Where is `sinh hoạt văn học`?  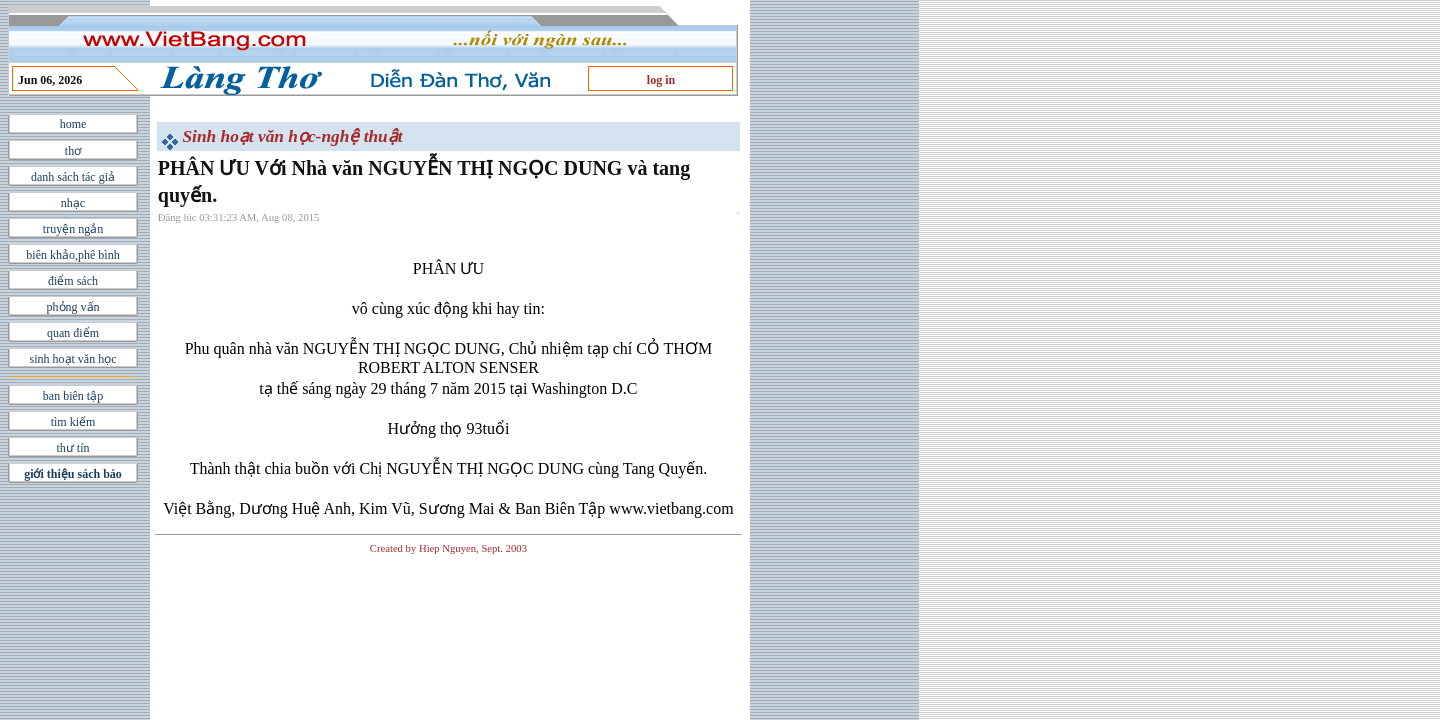
sinh hoạt văn học is located at coordinates (73, 359).